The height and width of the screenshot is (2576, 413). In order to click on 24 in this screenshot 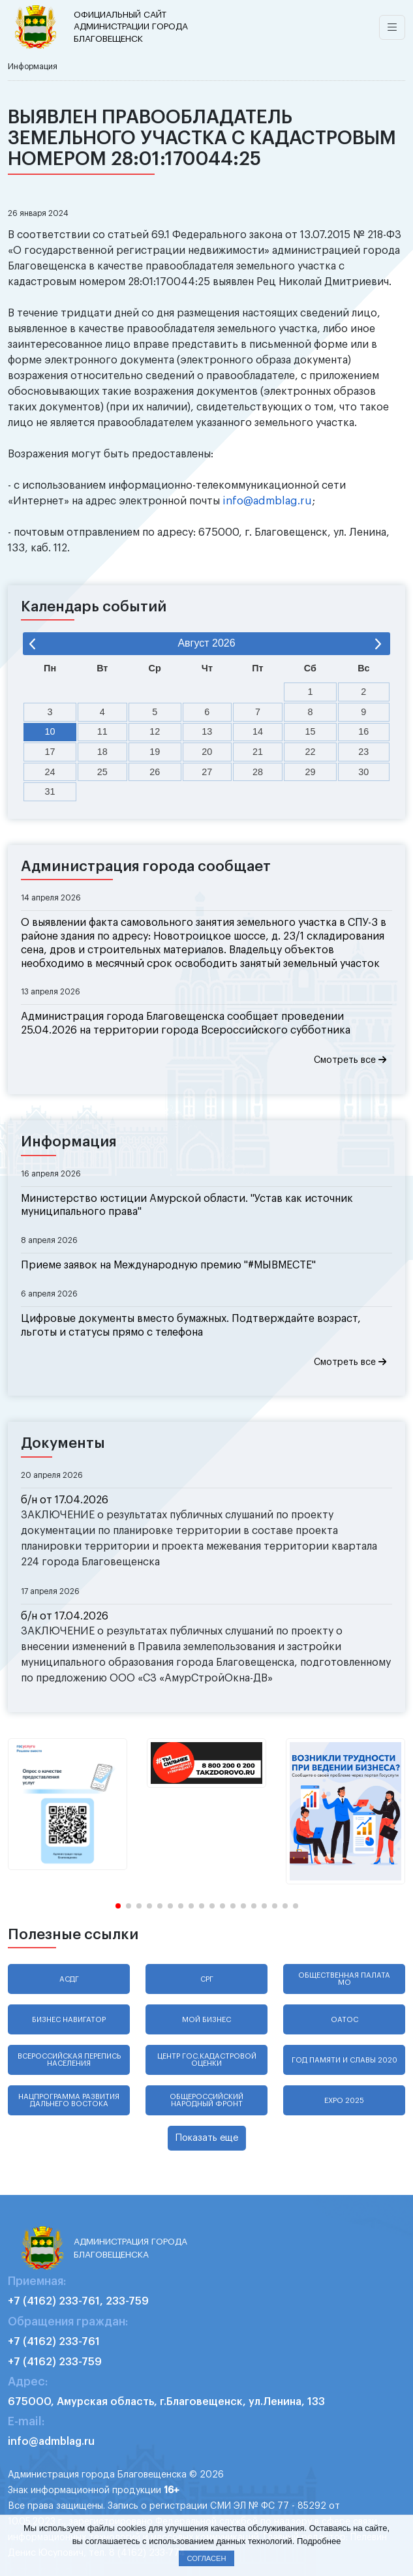, I will do `click(50, 772)`.